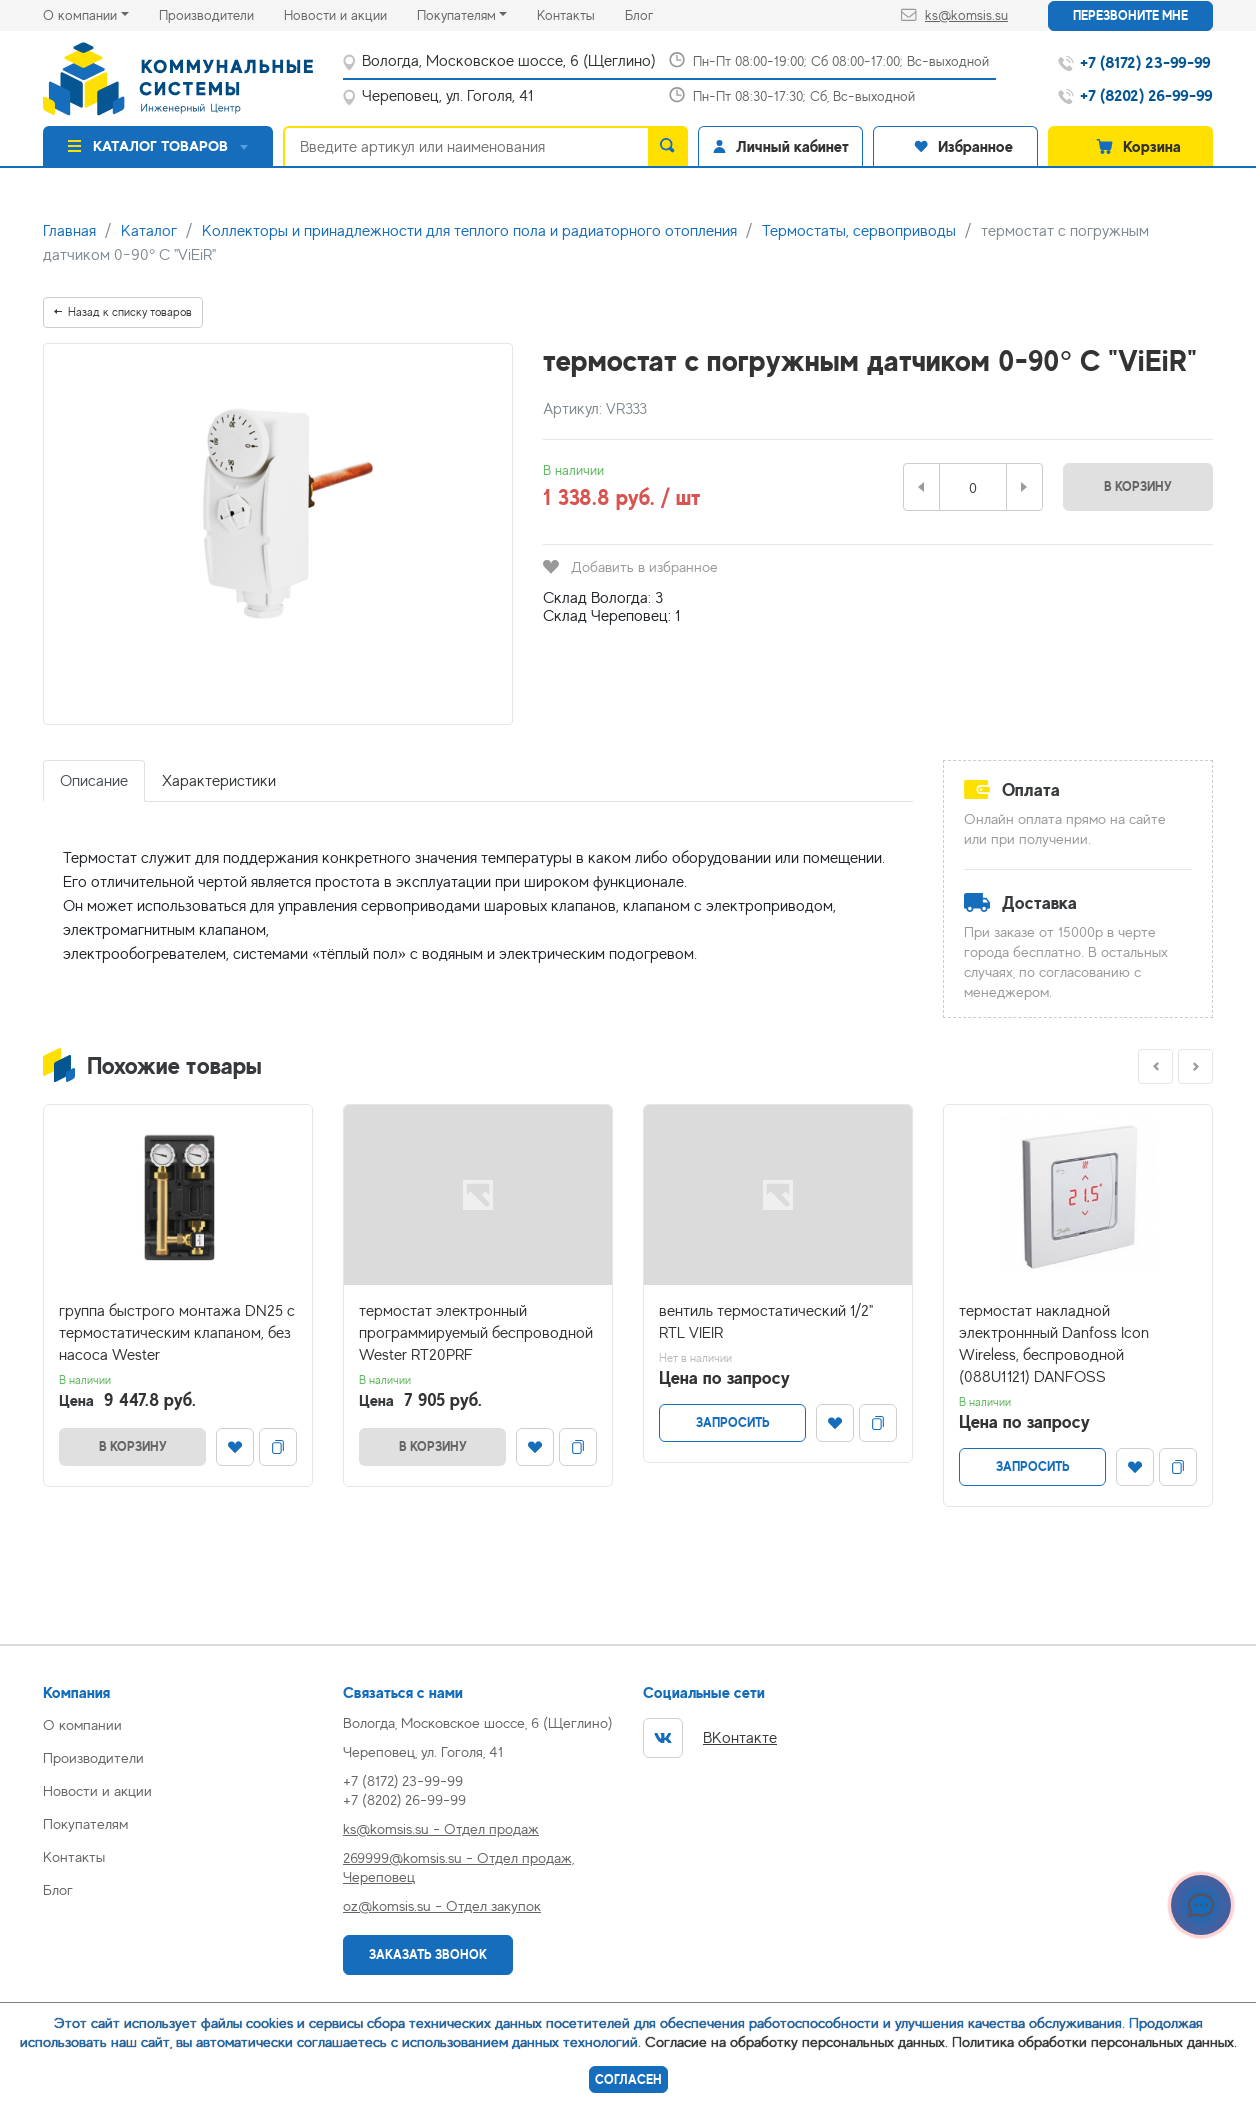  Describe the element at coordinates (1138, 486) in the screenshot. I see `В корзину` at that location.